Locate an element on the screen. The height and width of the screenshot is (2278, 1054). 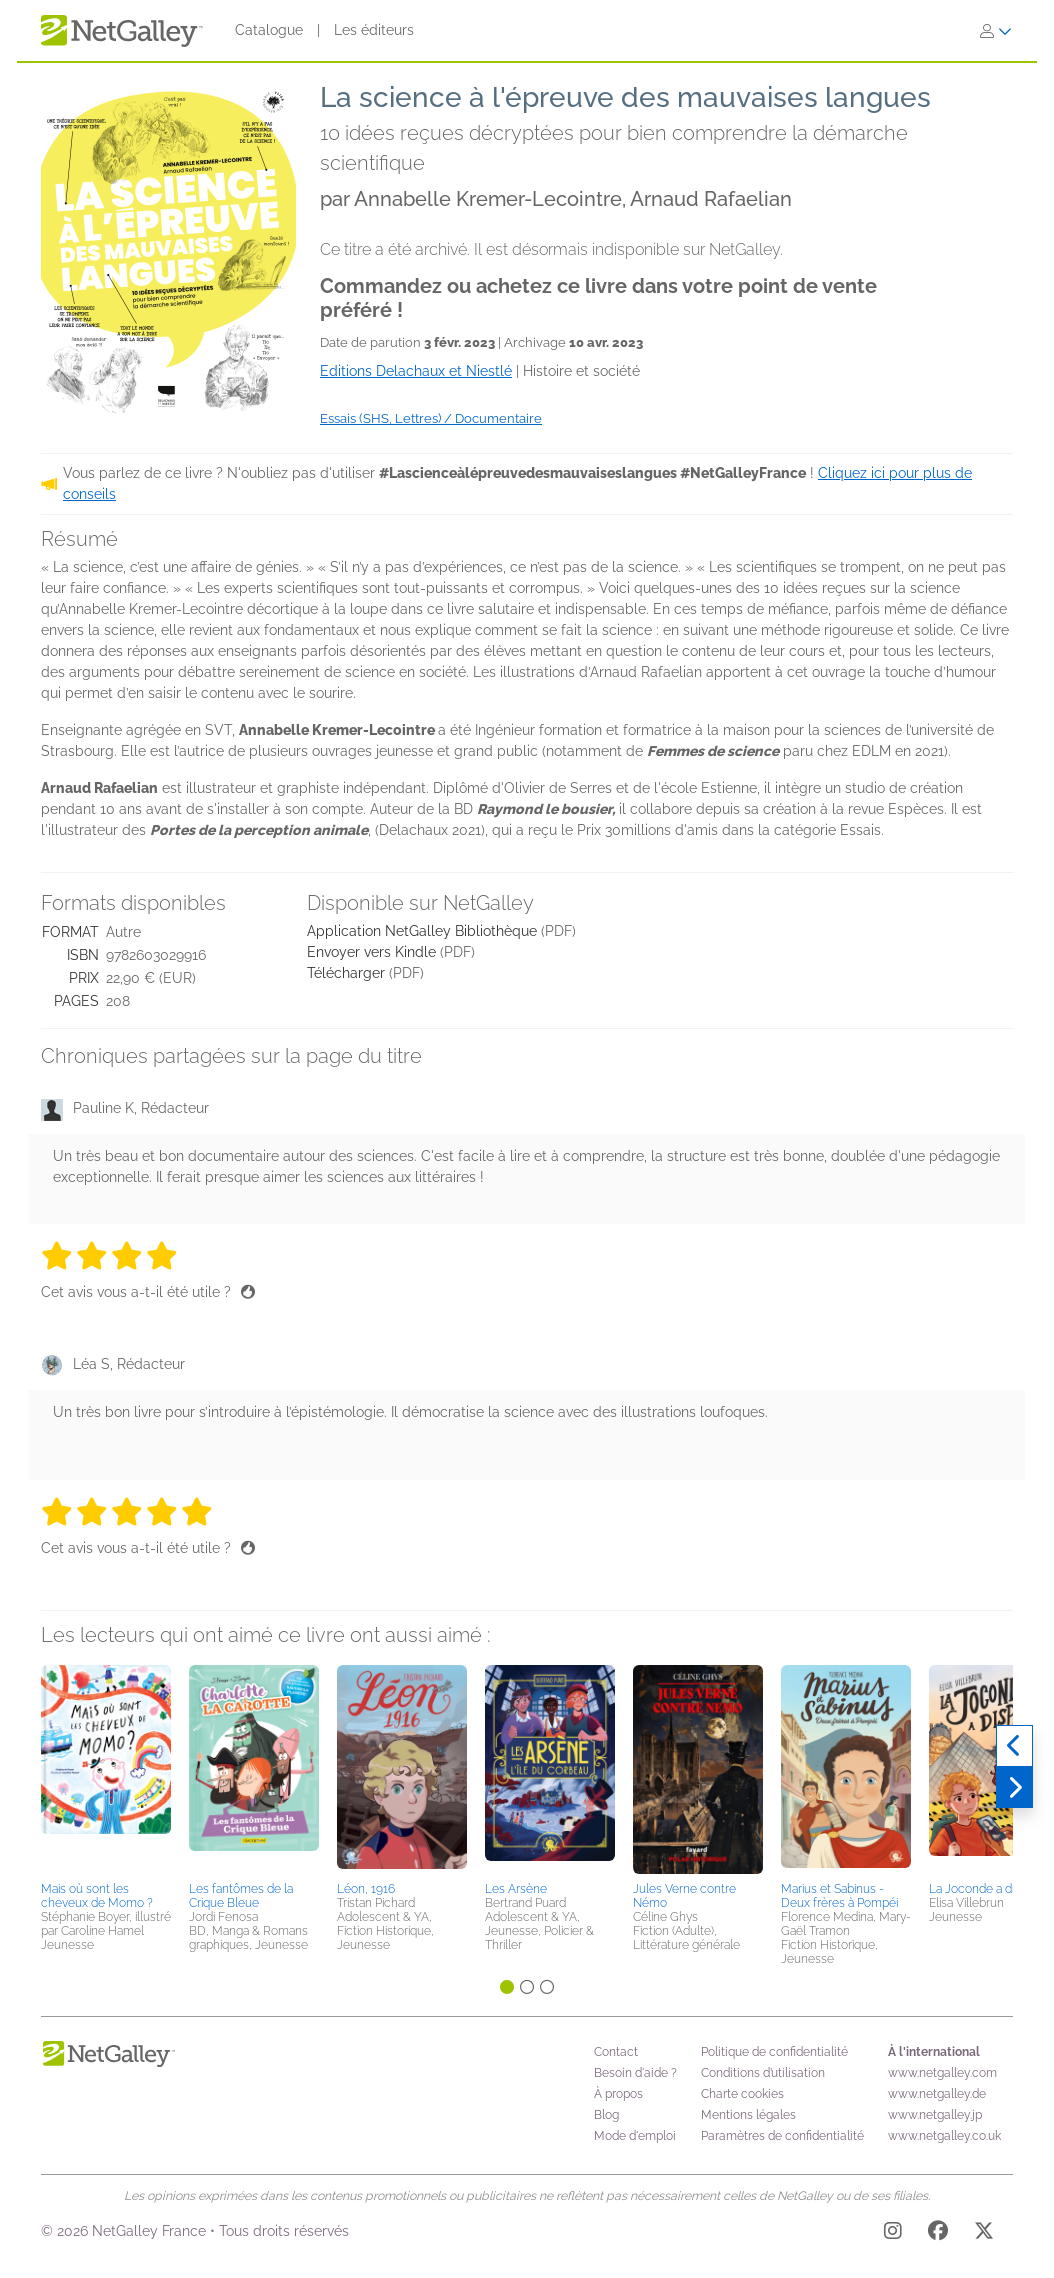
Conditions d’utilisation is located at coordinates (763, 2073).